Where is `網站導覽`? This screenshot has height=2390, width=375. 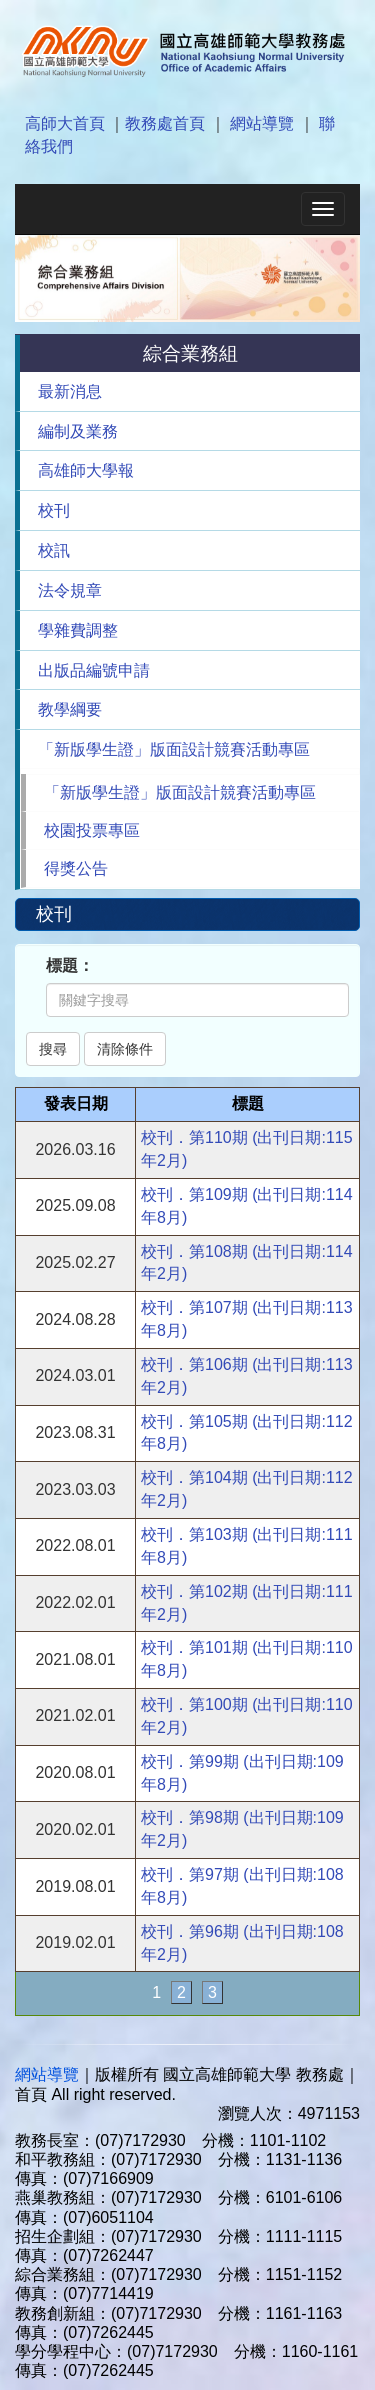
網站導覽 is located at coordinates (262, 123).